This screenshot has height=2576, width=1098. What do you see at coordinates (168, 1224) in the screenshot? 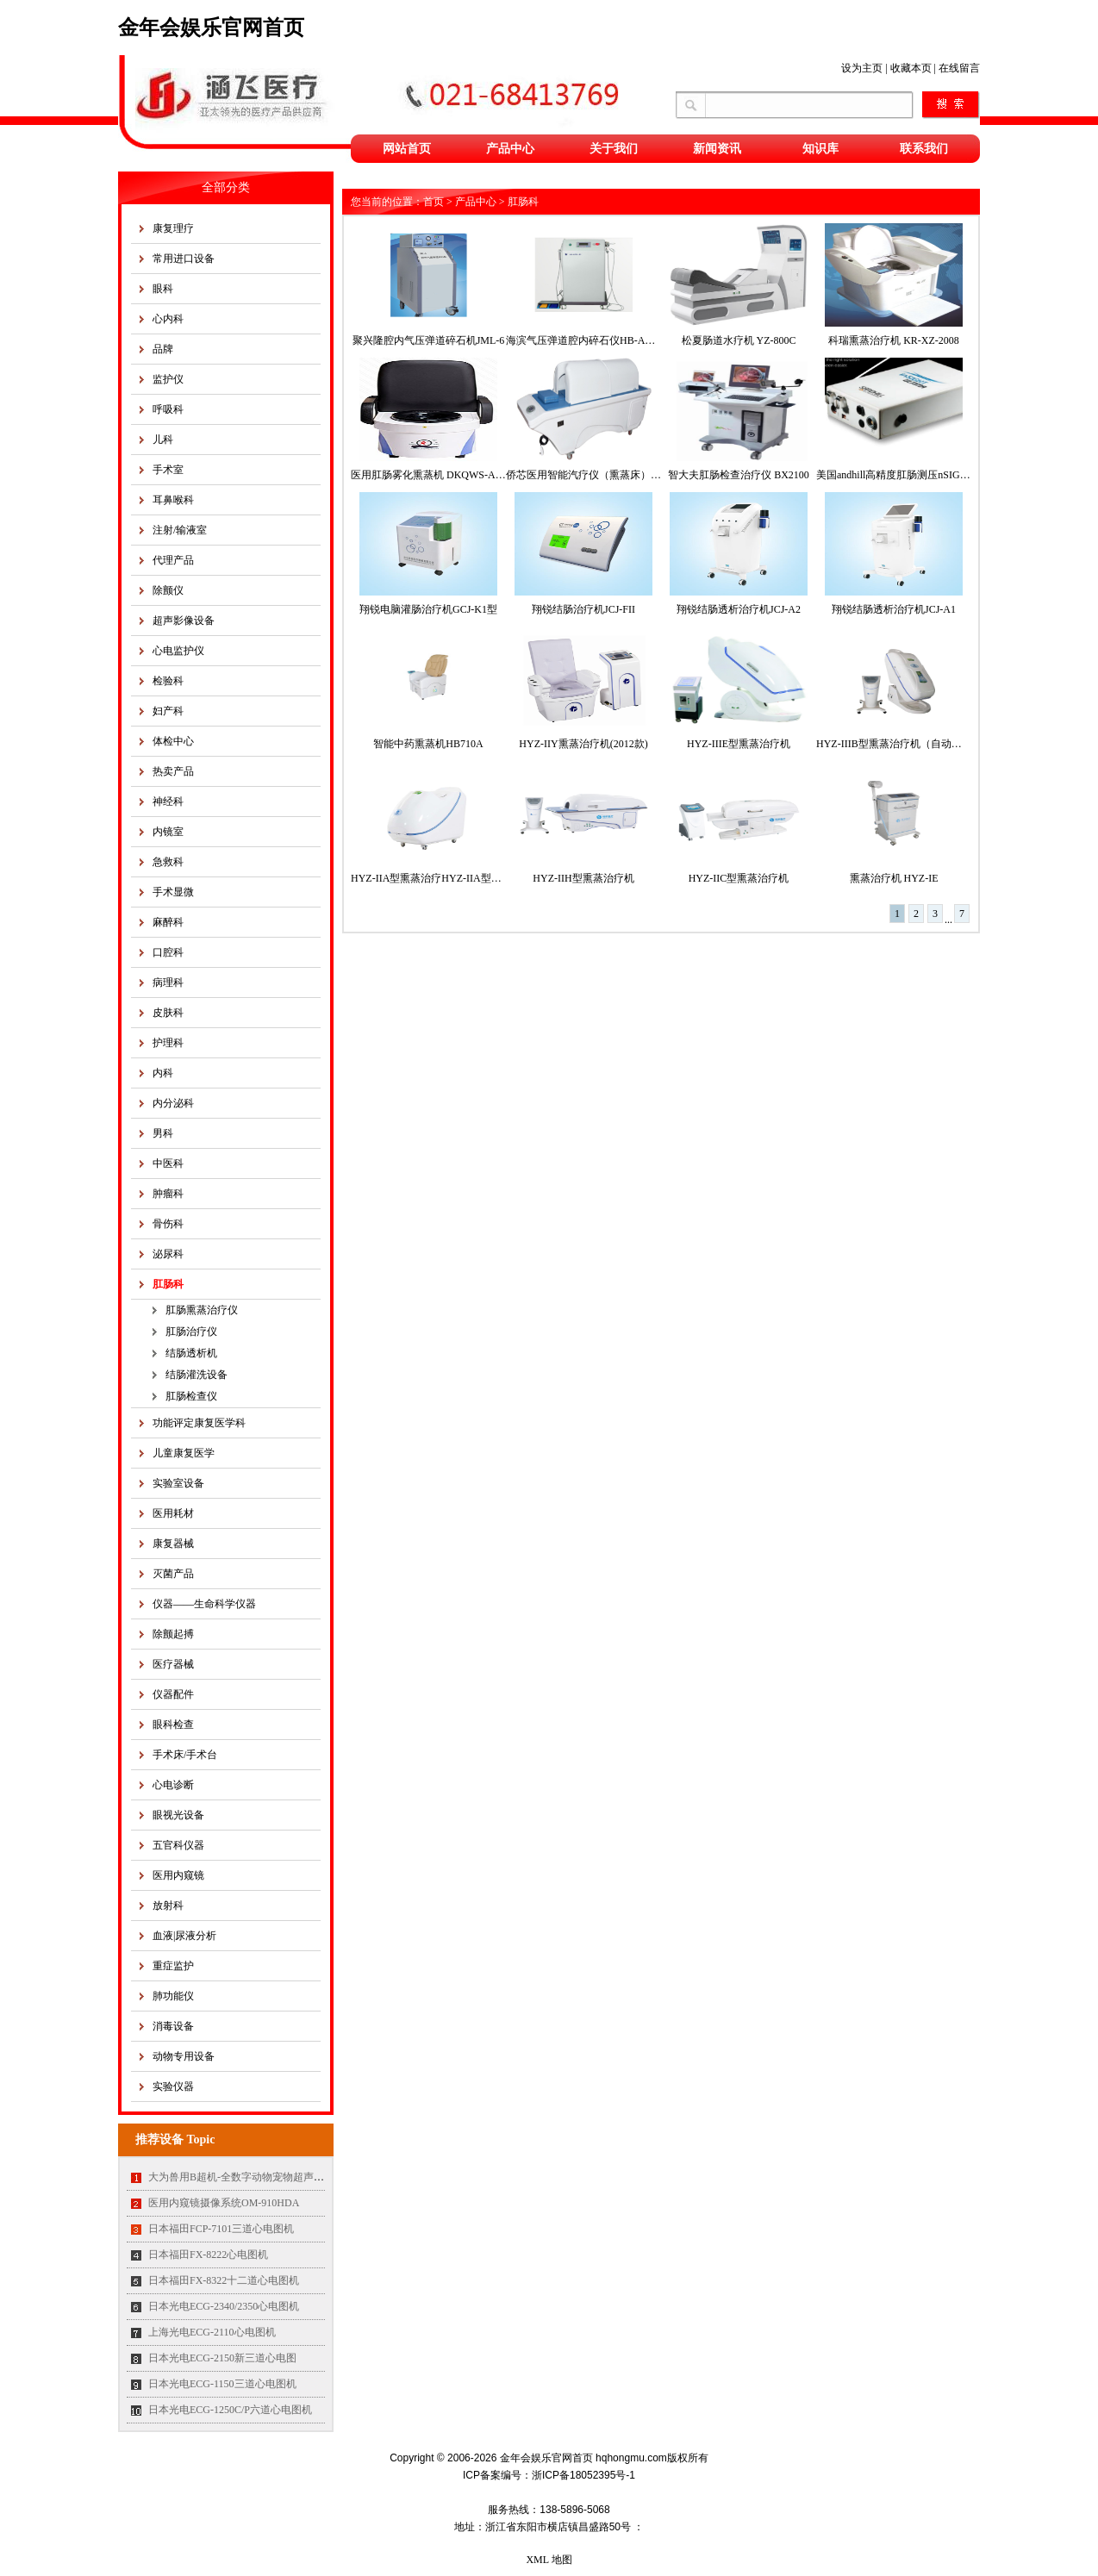
I see `骨伤科` at bounding box center [168, 1224].